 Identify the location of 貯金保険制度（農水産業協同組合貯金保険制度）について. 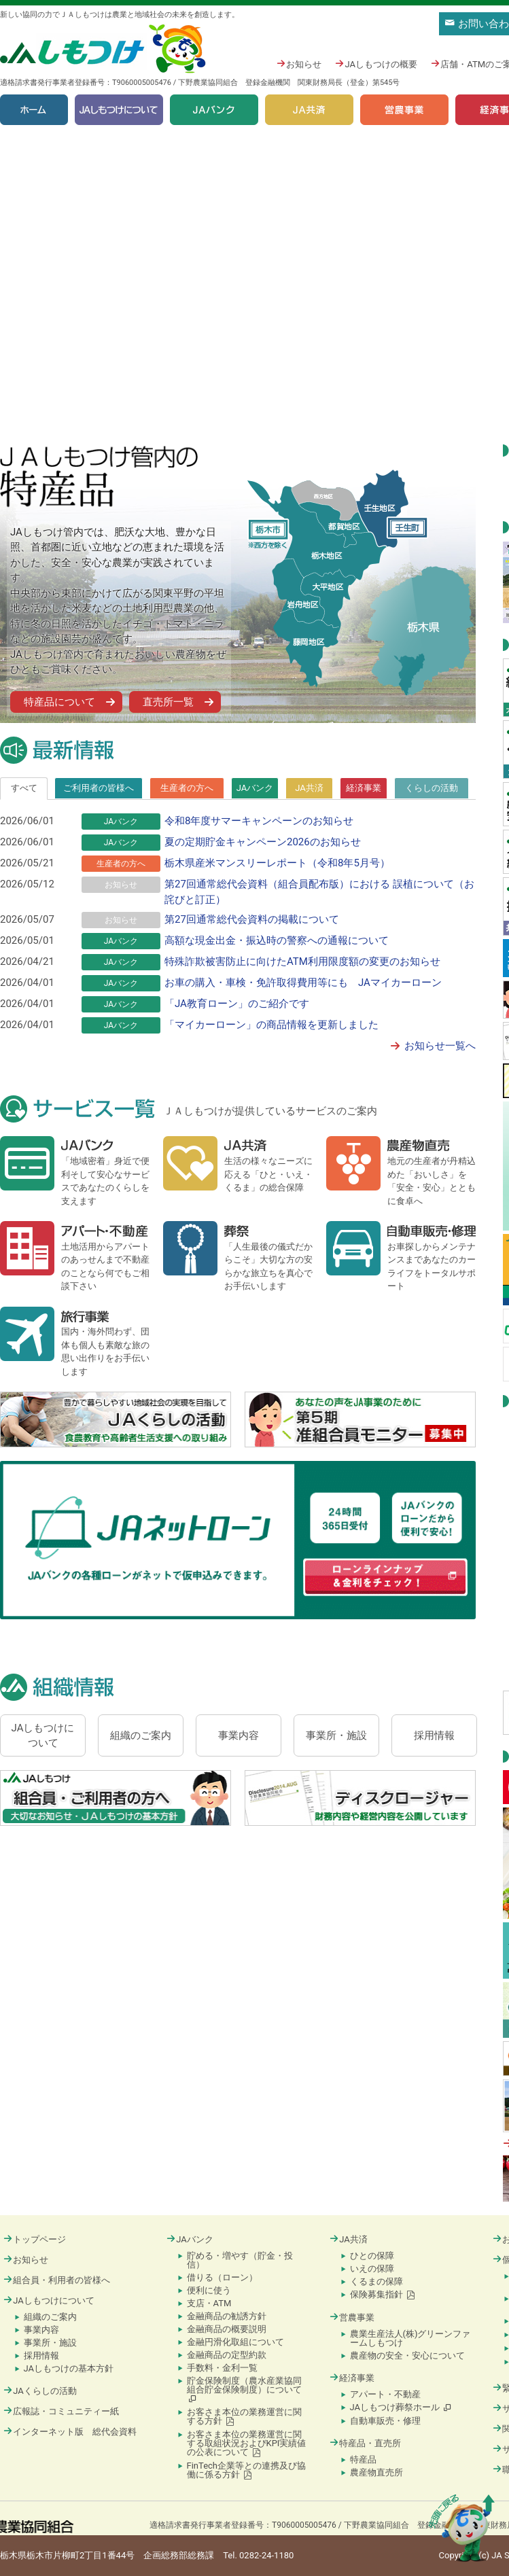
(244, 2389).